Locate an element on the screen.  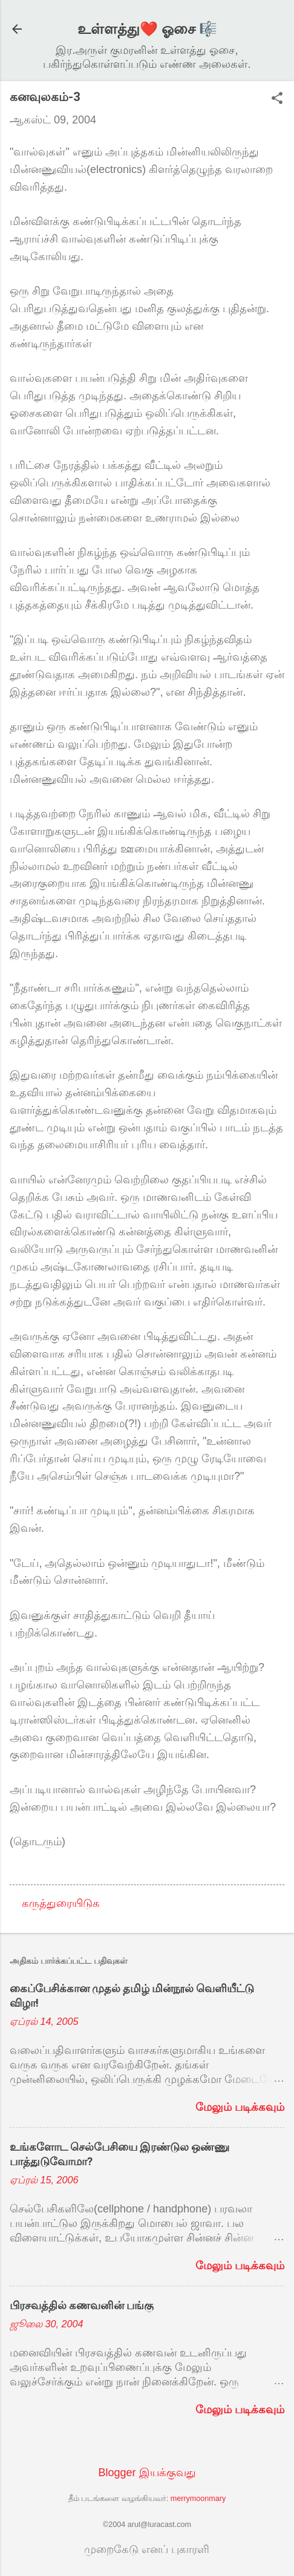
கருத்துரையிடுக is located at coordinates (61, 1903).